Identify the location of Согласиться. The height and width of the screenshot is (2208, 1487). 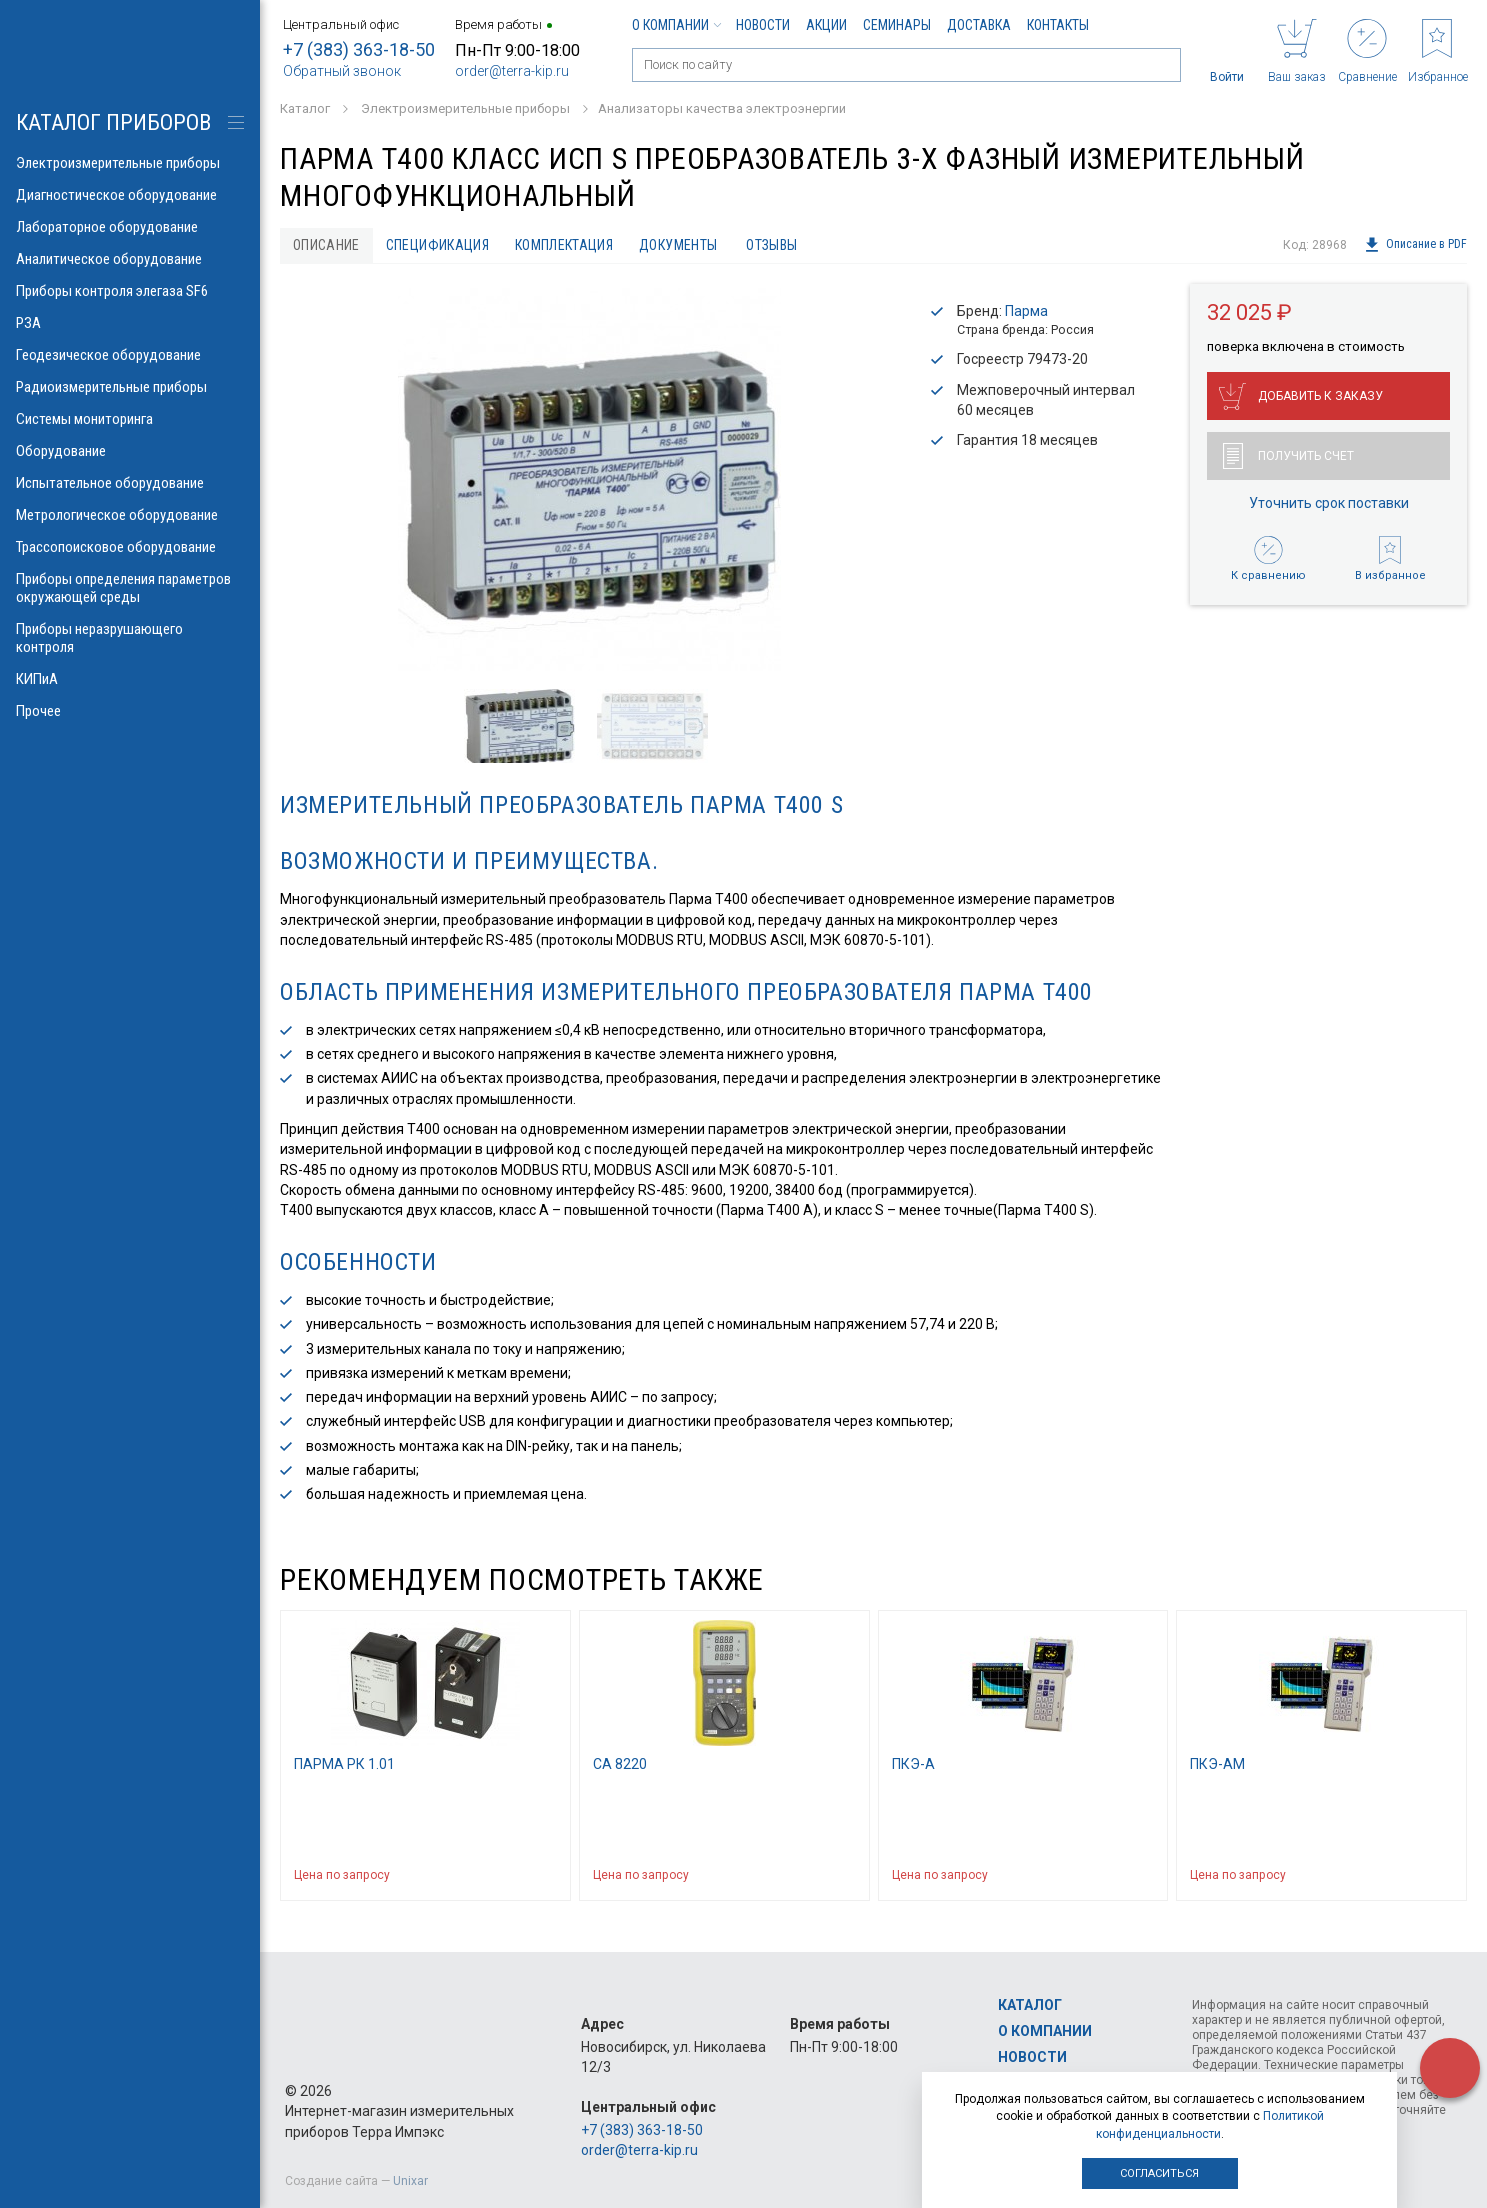
(1159, 2173).